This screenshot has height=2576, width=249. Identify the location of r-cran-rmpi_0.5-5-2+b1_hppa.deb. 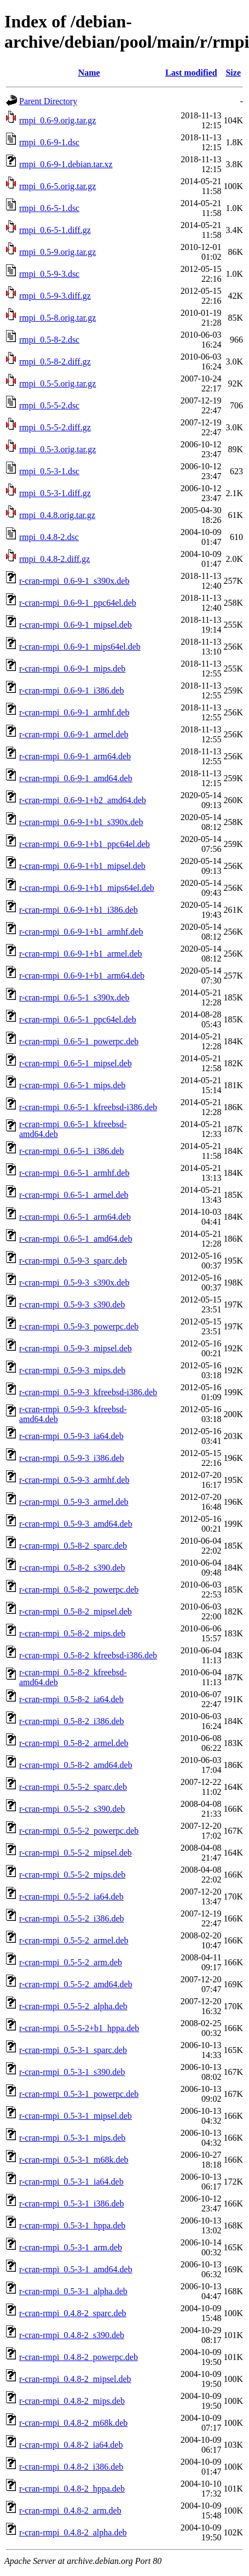
(79, 2028).